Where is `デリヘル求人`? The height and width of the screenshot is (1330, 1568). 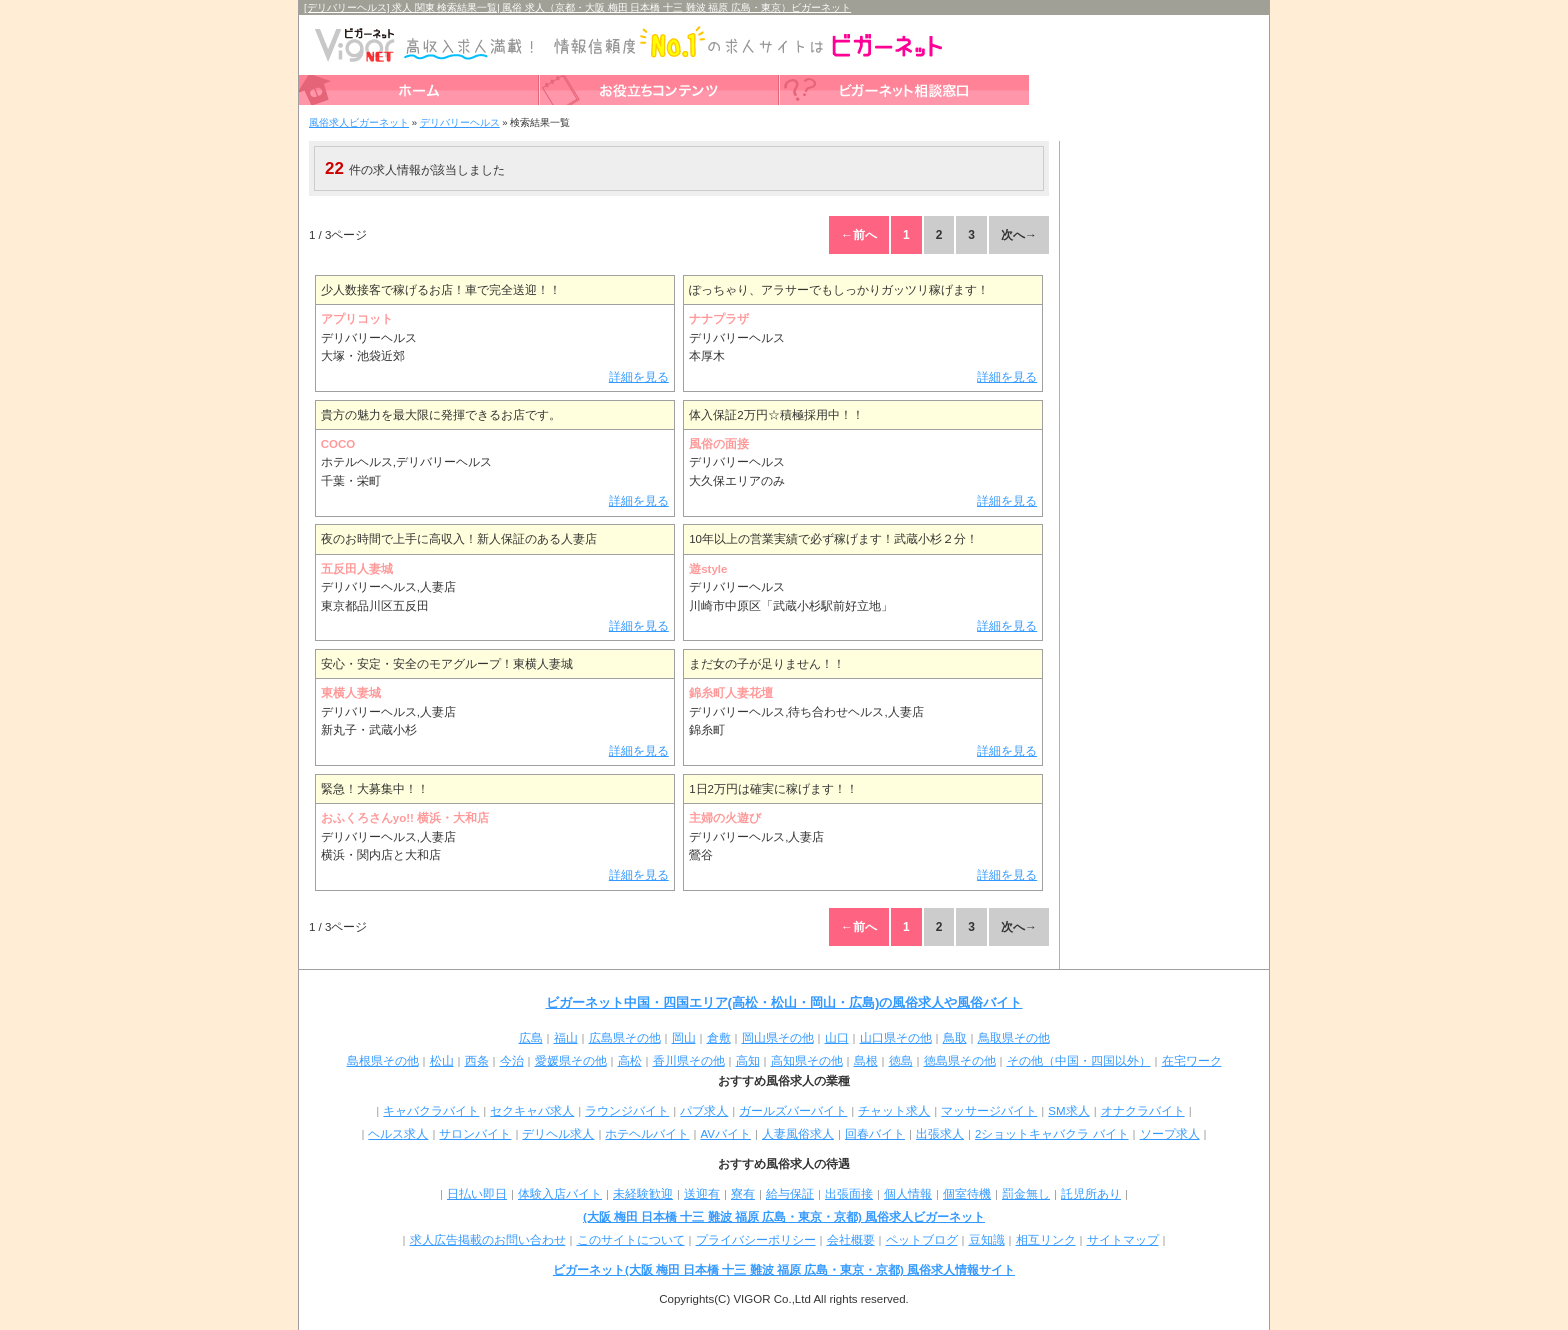
デリヘル求人 is located at coordinates (558, 1134).